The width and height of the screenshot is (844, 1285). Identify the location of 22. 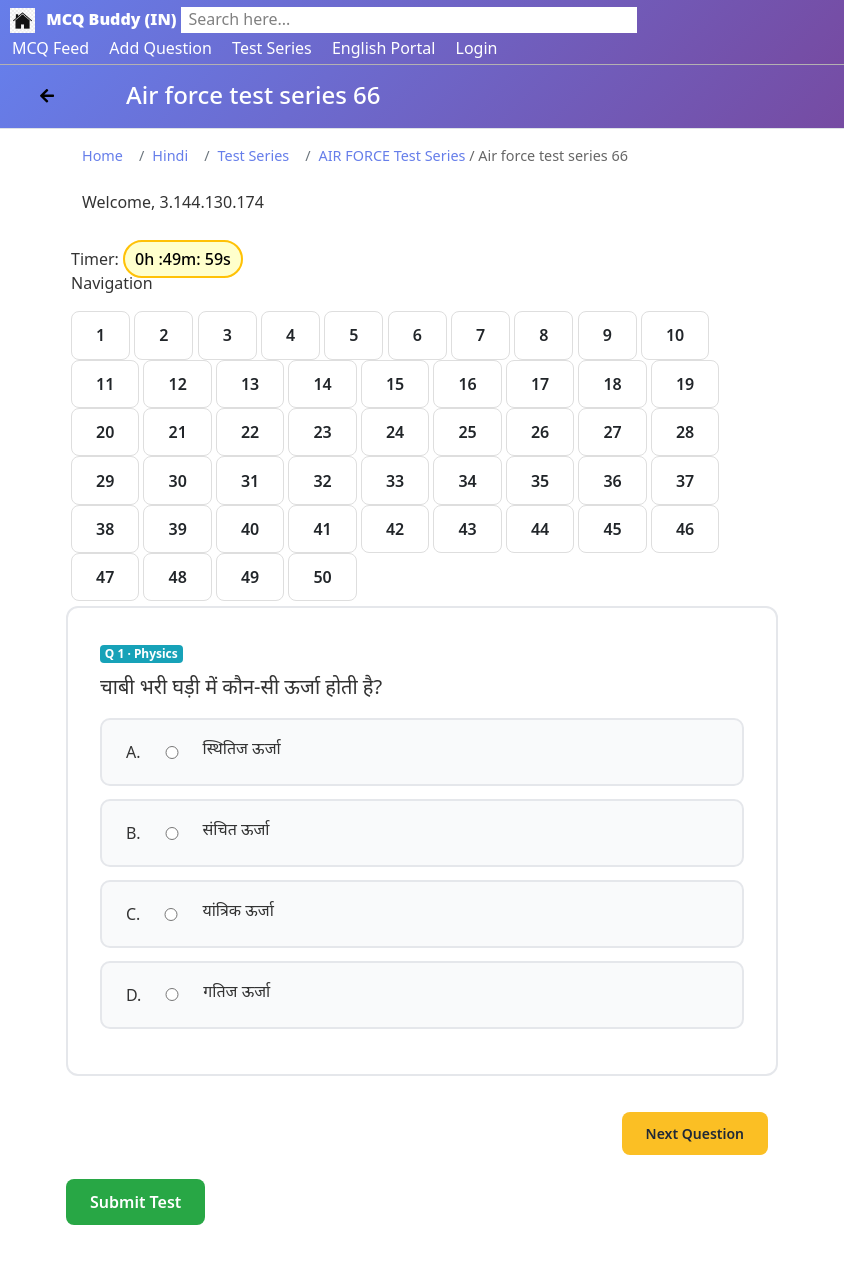
(250, 432).